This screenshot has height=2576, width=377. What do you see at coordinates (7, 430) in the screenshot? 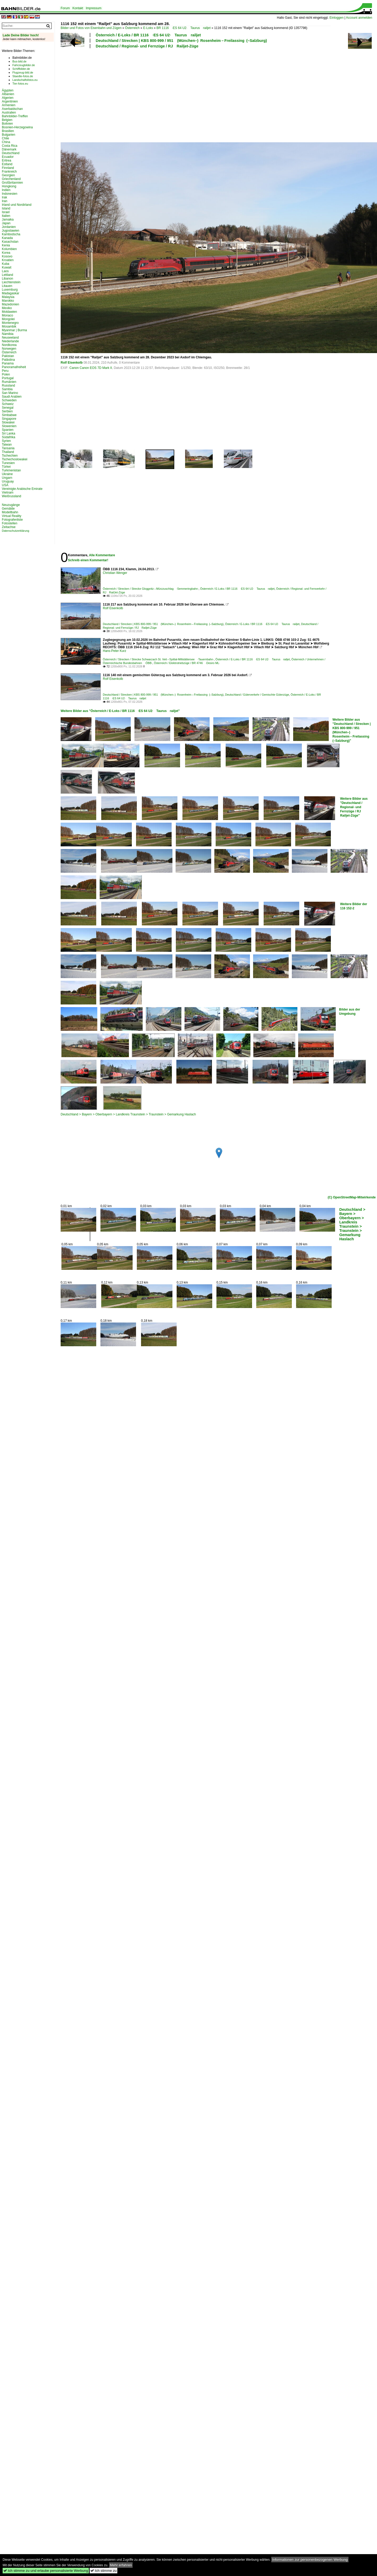
I see `Spanien` at bounding box center [7, 430].